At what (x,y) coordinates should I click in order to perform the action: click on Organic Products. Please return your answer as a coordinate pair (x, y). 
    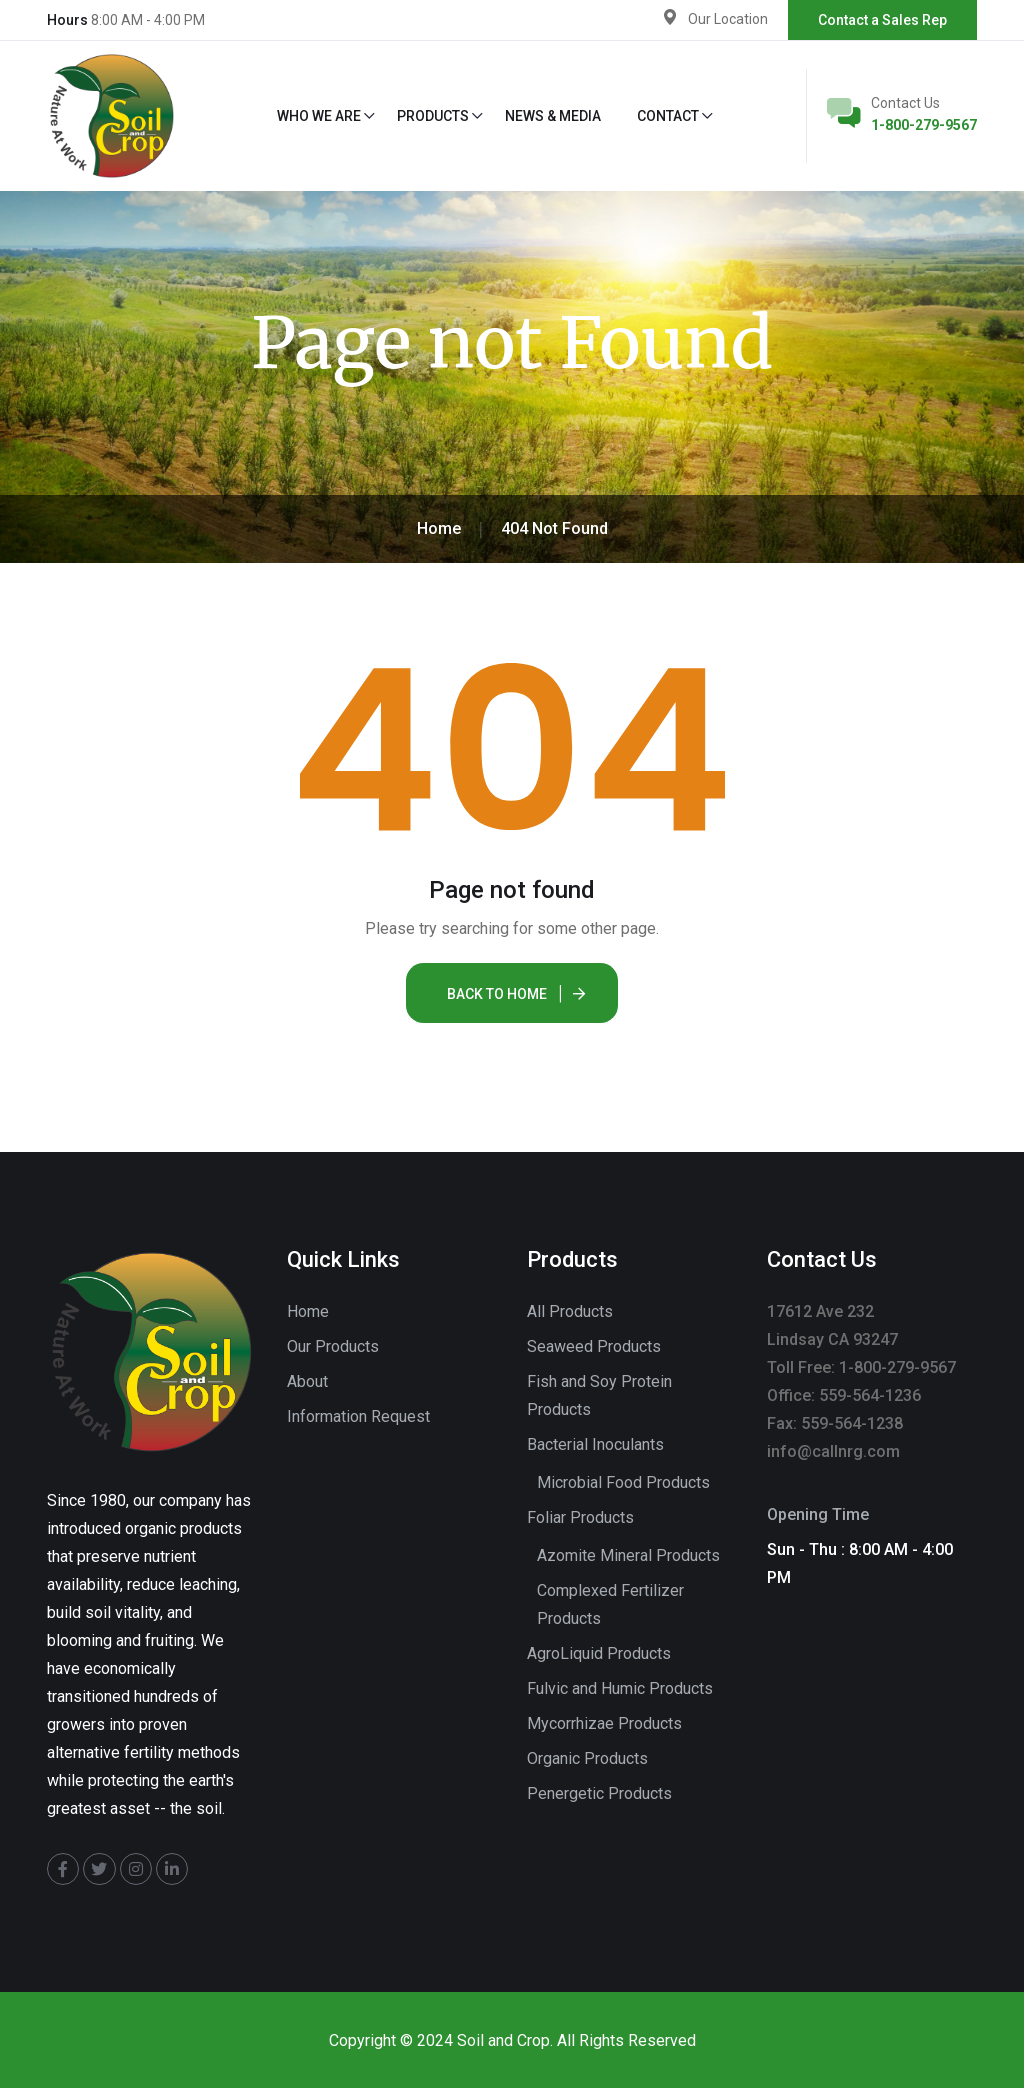
    Looking at the image, I should click on (587, 1758).